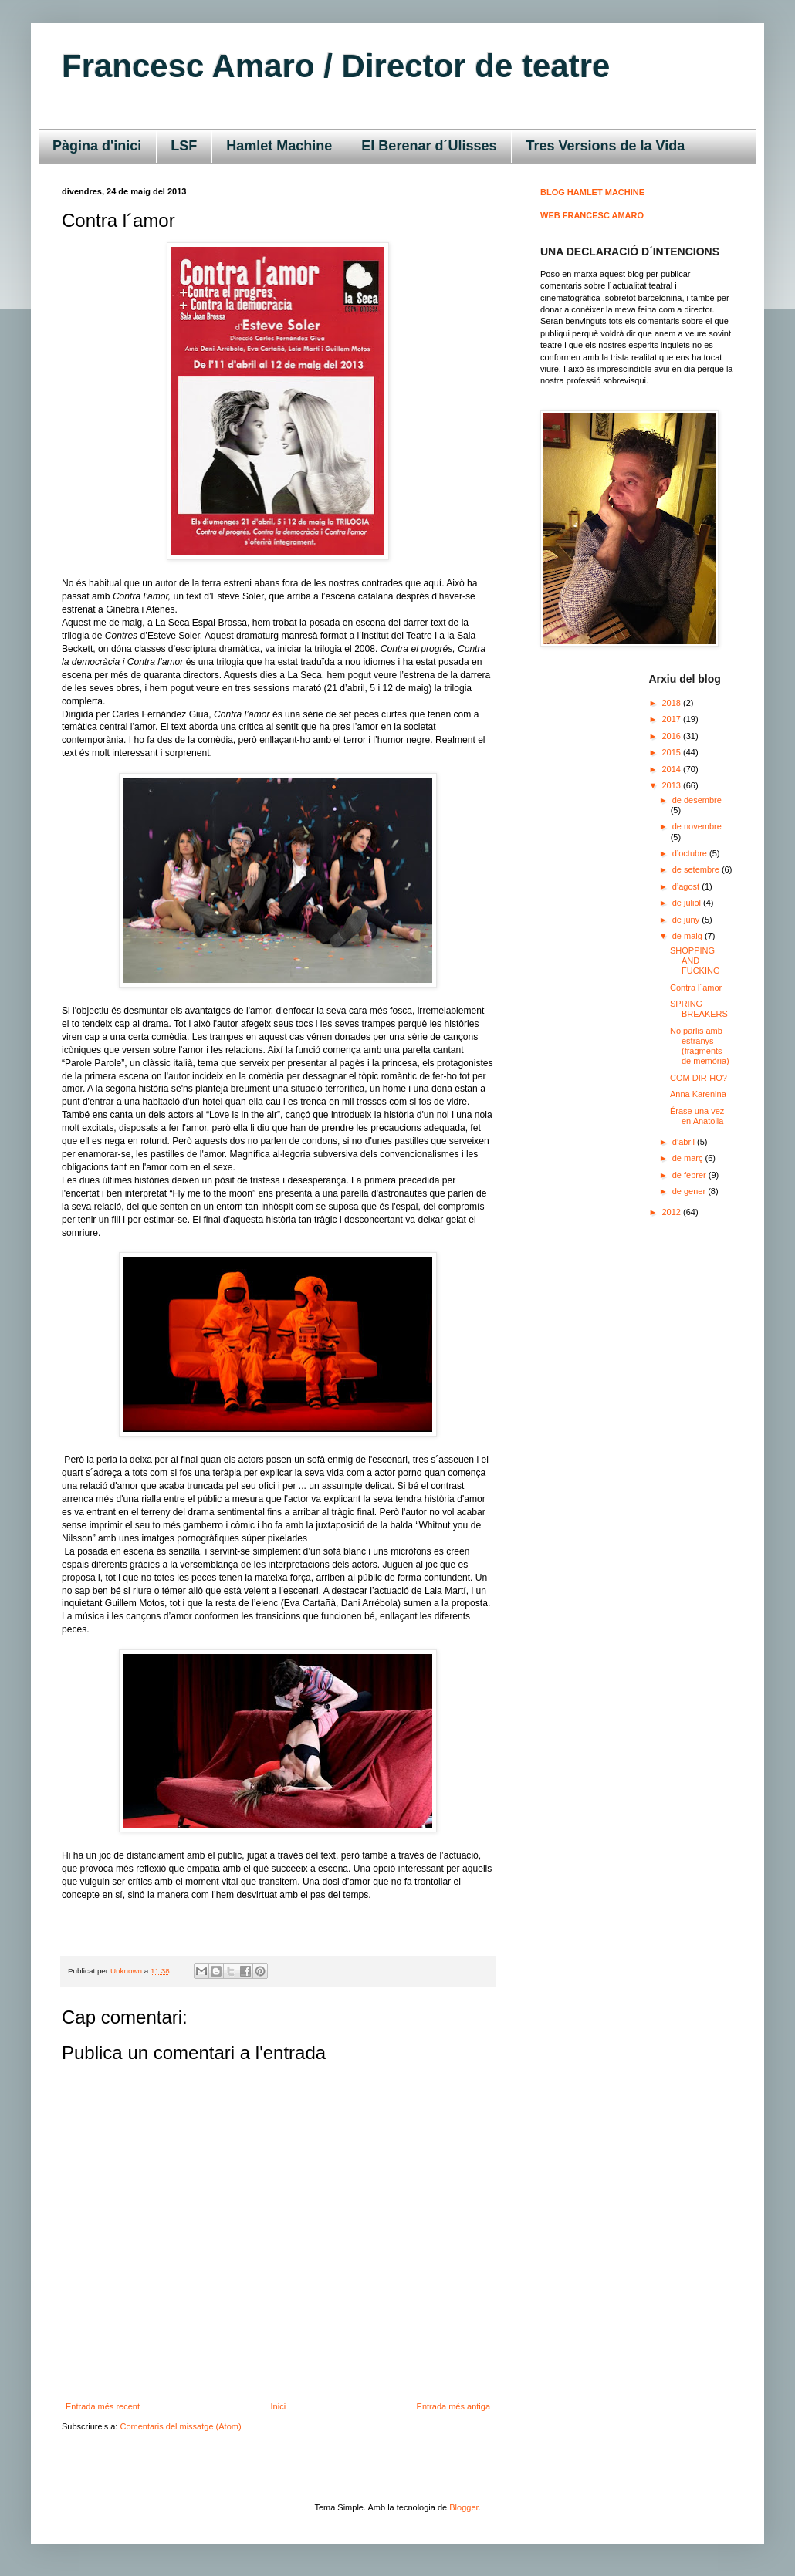 Image resolution: width=795 pixels, height=2576 pixels. I want to click on Blogger, so click(463, 2507).